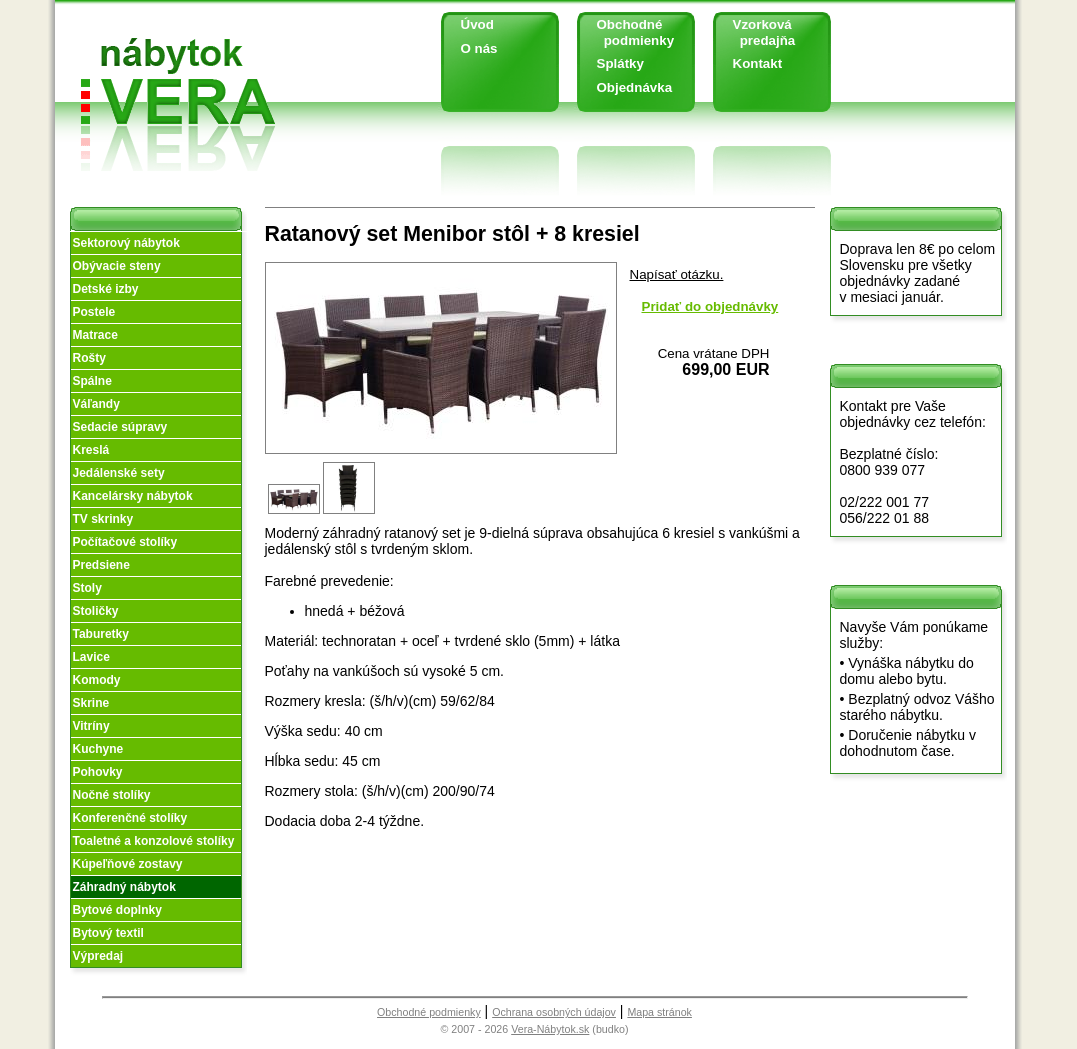 The width and height of the screenshot is (1077, 1049). Describe the element at coordinates (628, 32) in the screenshot. I see `Obchodné podmienky` at that location.